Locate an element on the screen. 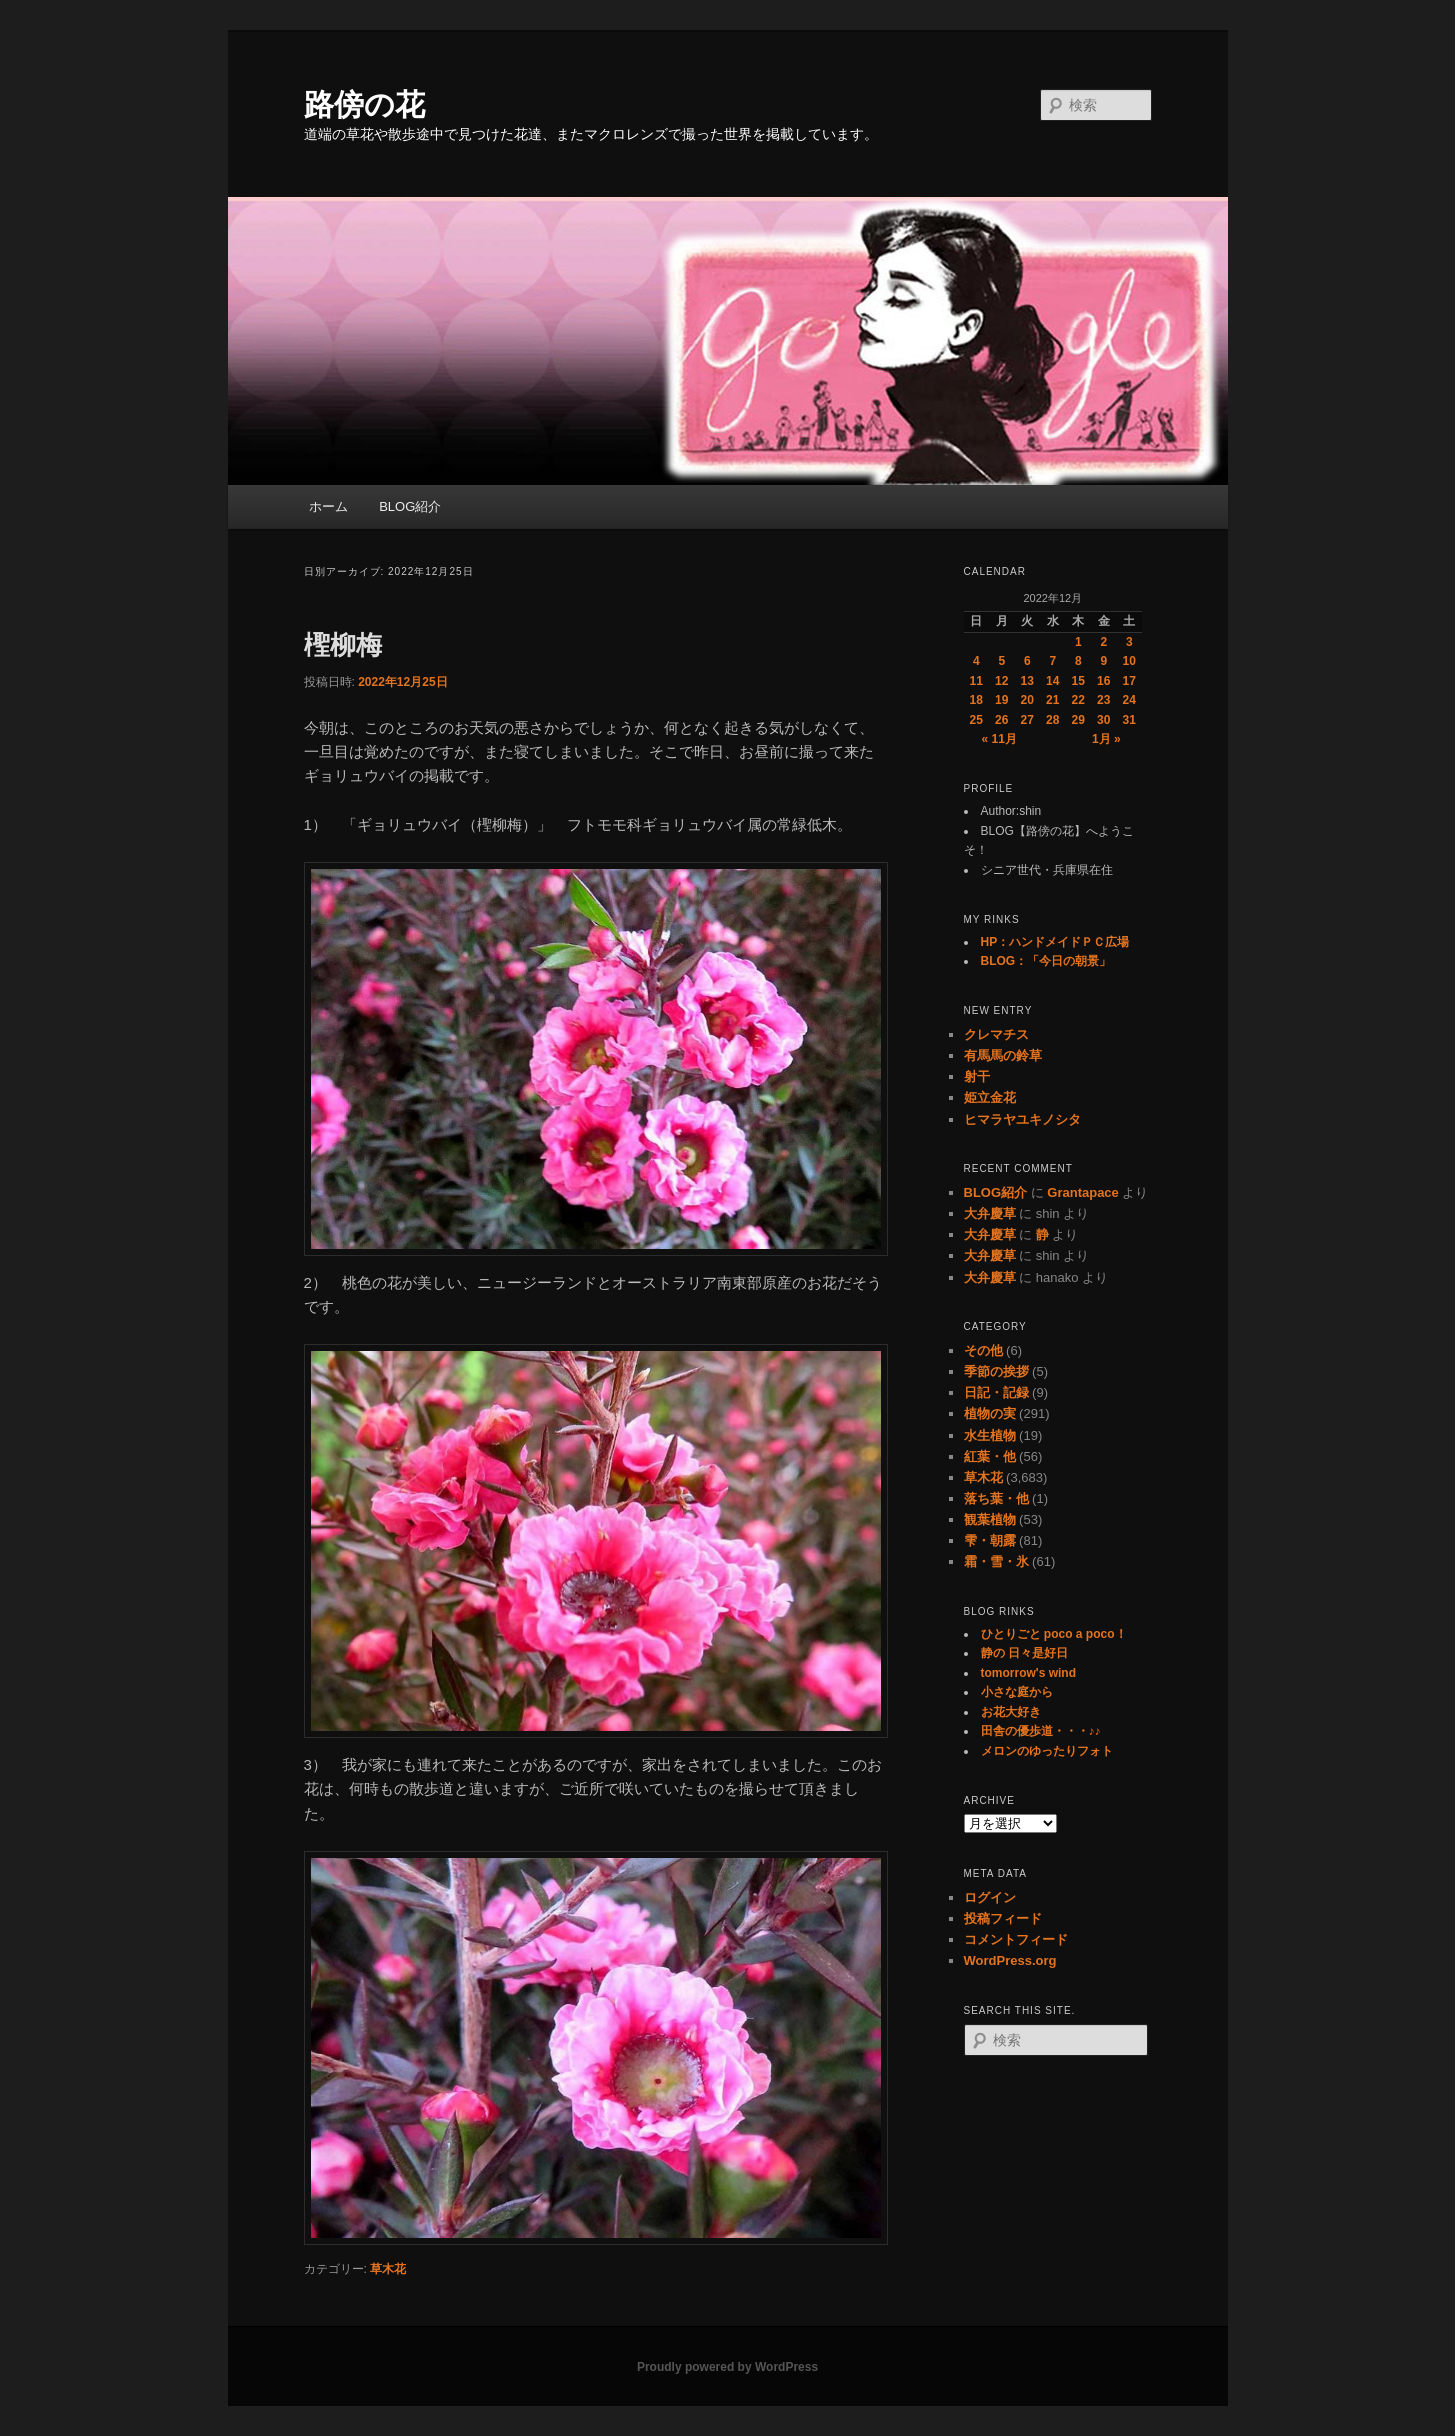 Image resolution: width=1455 pixels, height=2436 pixels. 9 [2022年12月9日 に投稿を公開] is located at coordinates (1103, 661).